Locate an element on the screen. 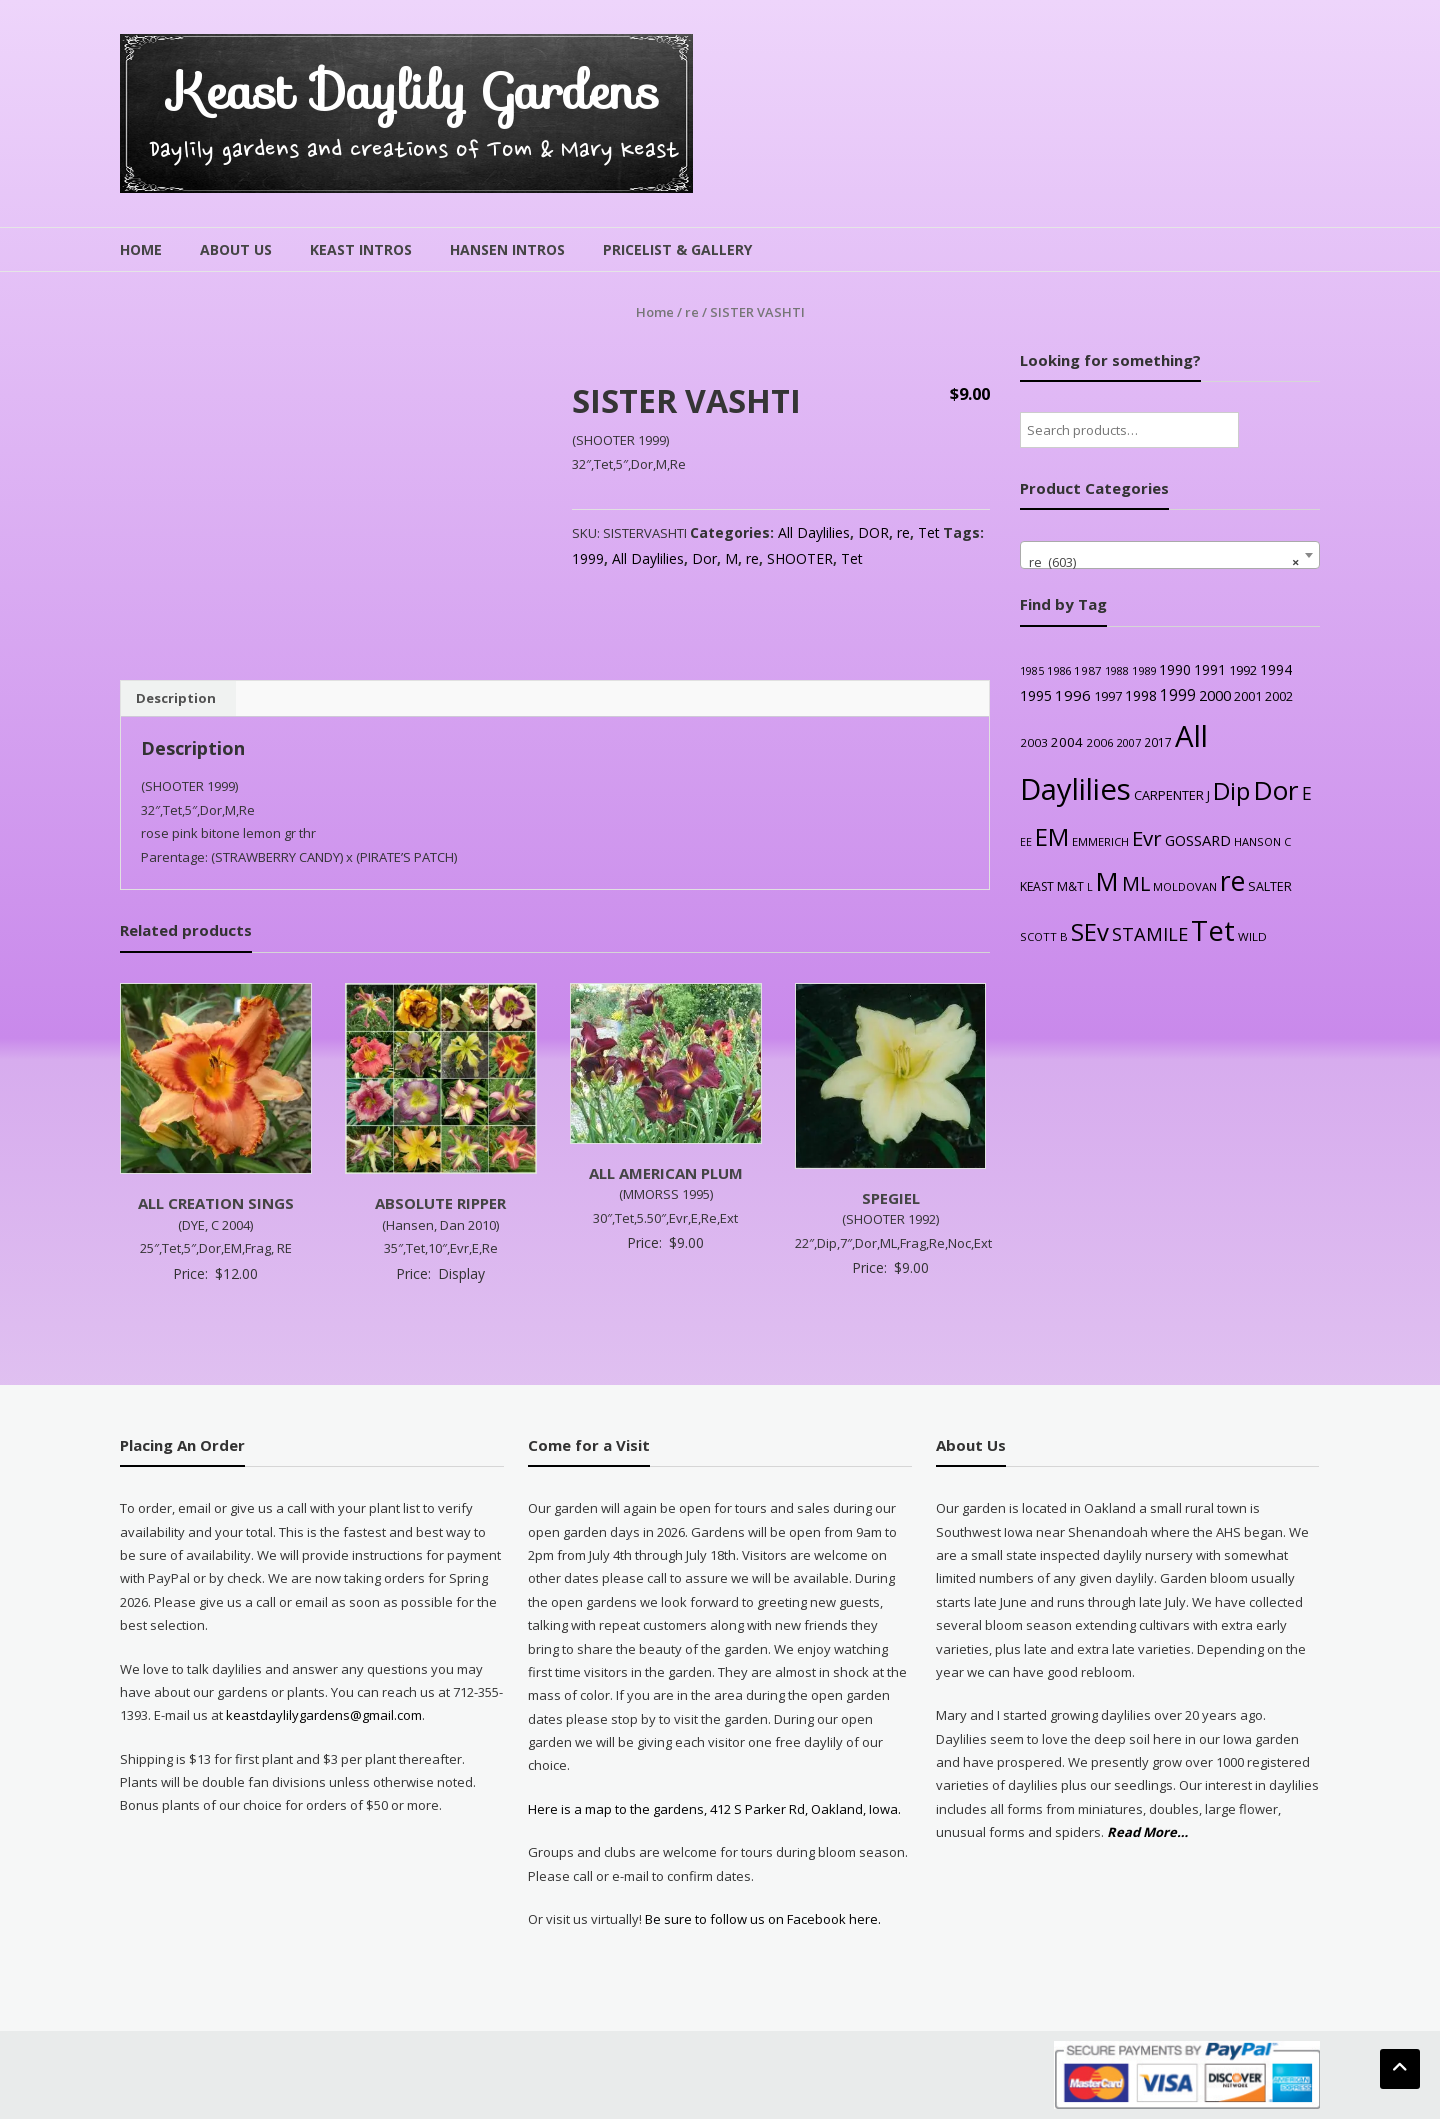 This screenshot has width=1440, height=2119. 2000 [2000 (48 products)] is located at coordinates (1215, 695).